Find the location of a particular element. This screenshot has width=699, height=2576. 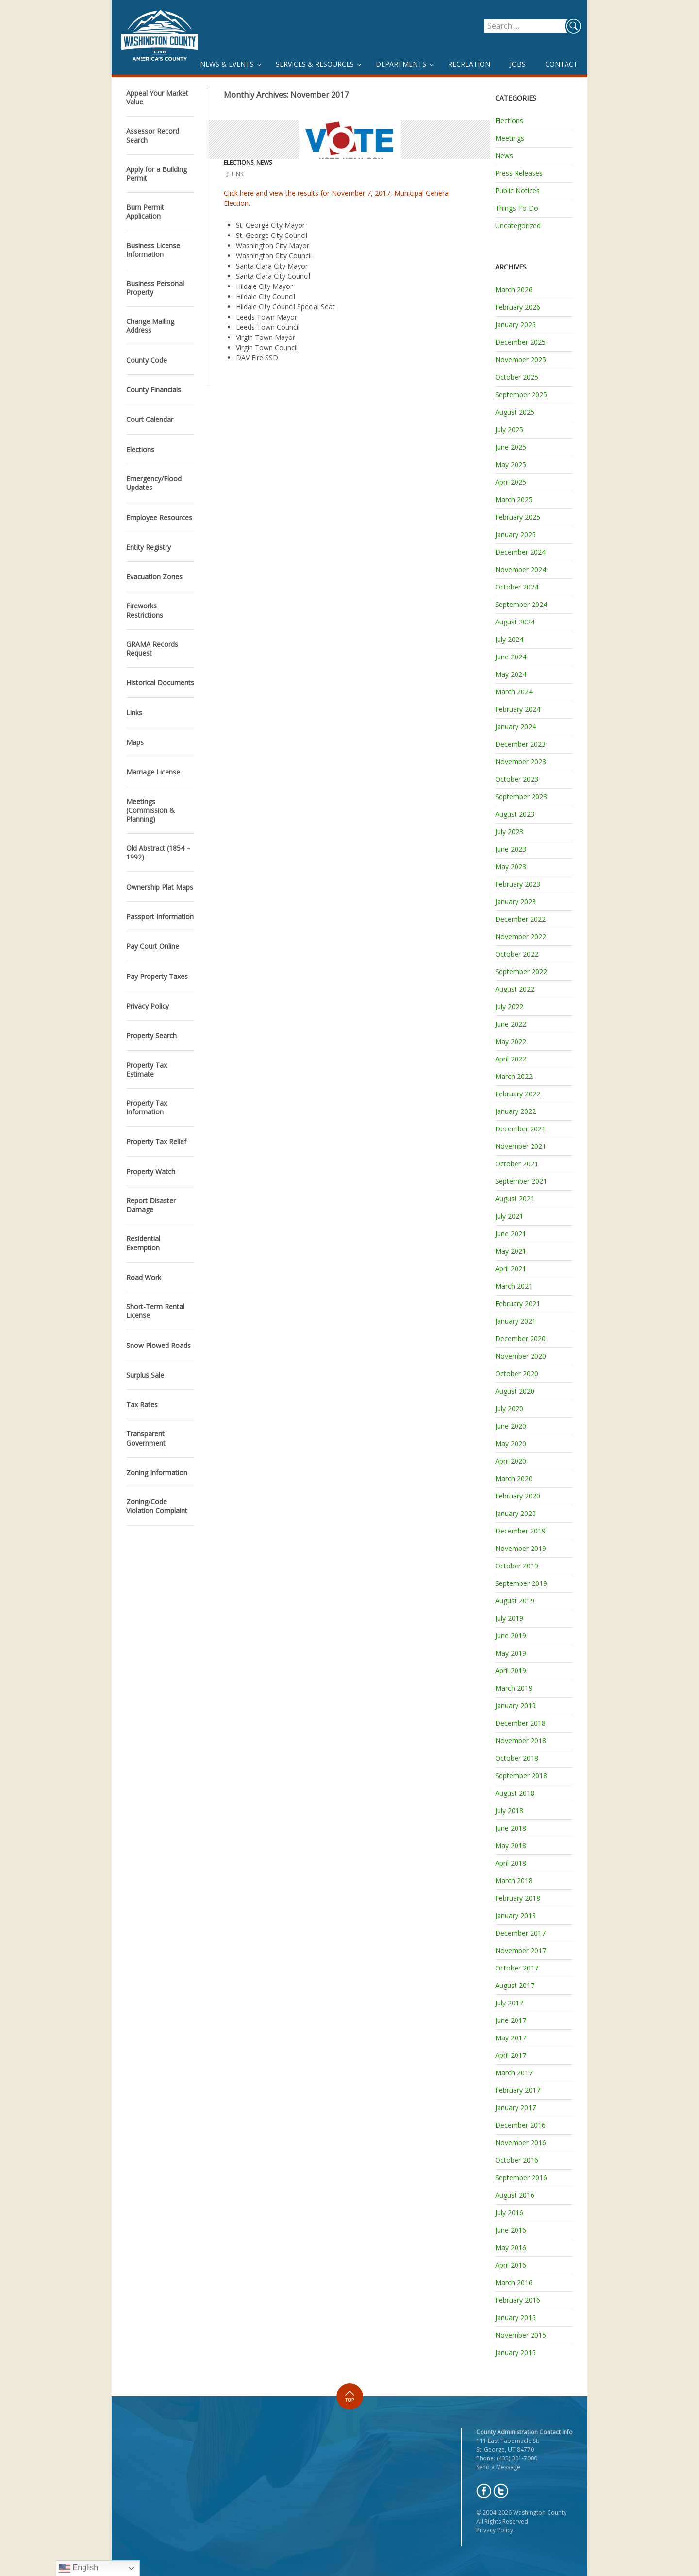

Send a Message is located at coordinates (498, 2467).